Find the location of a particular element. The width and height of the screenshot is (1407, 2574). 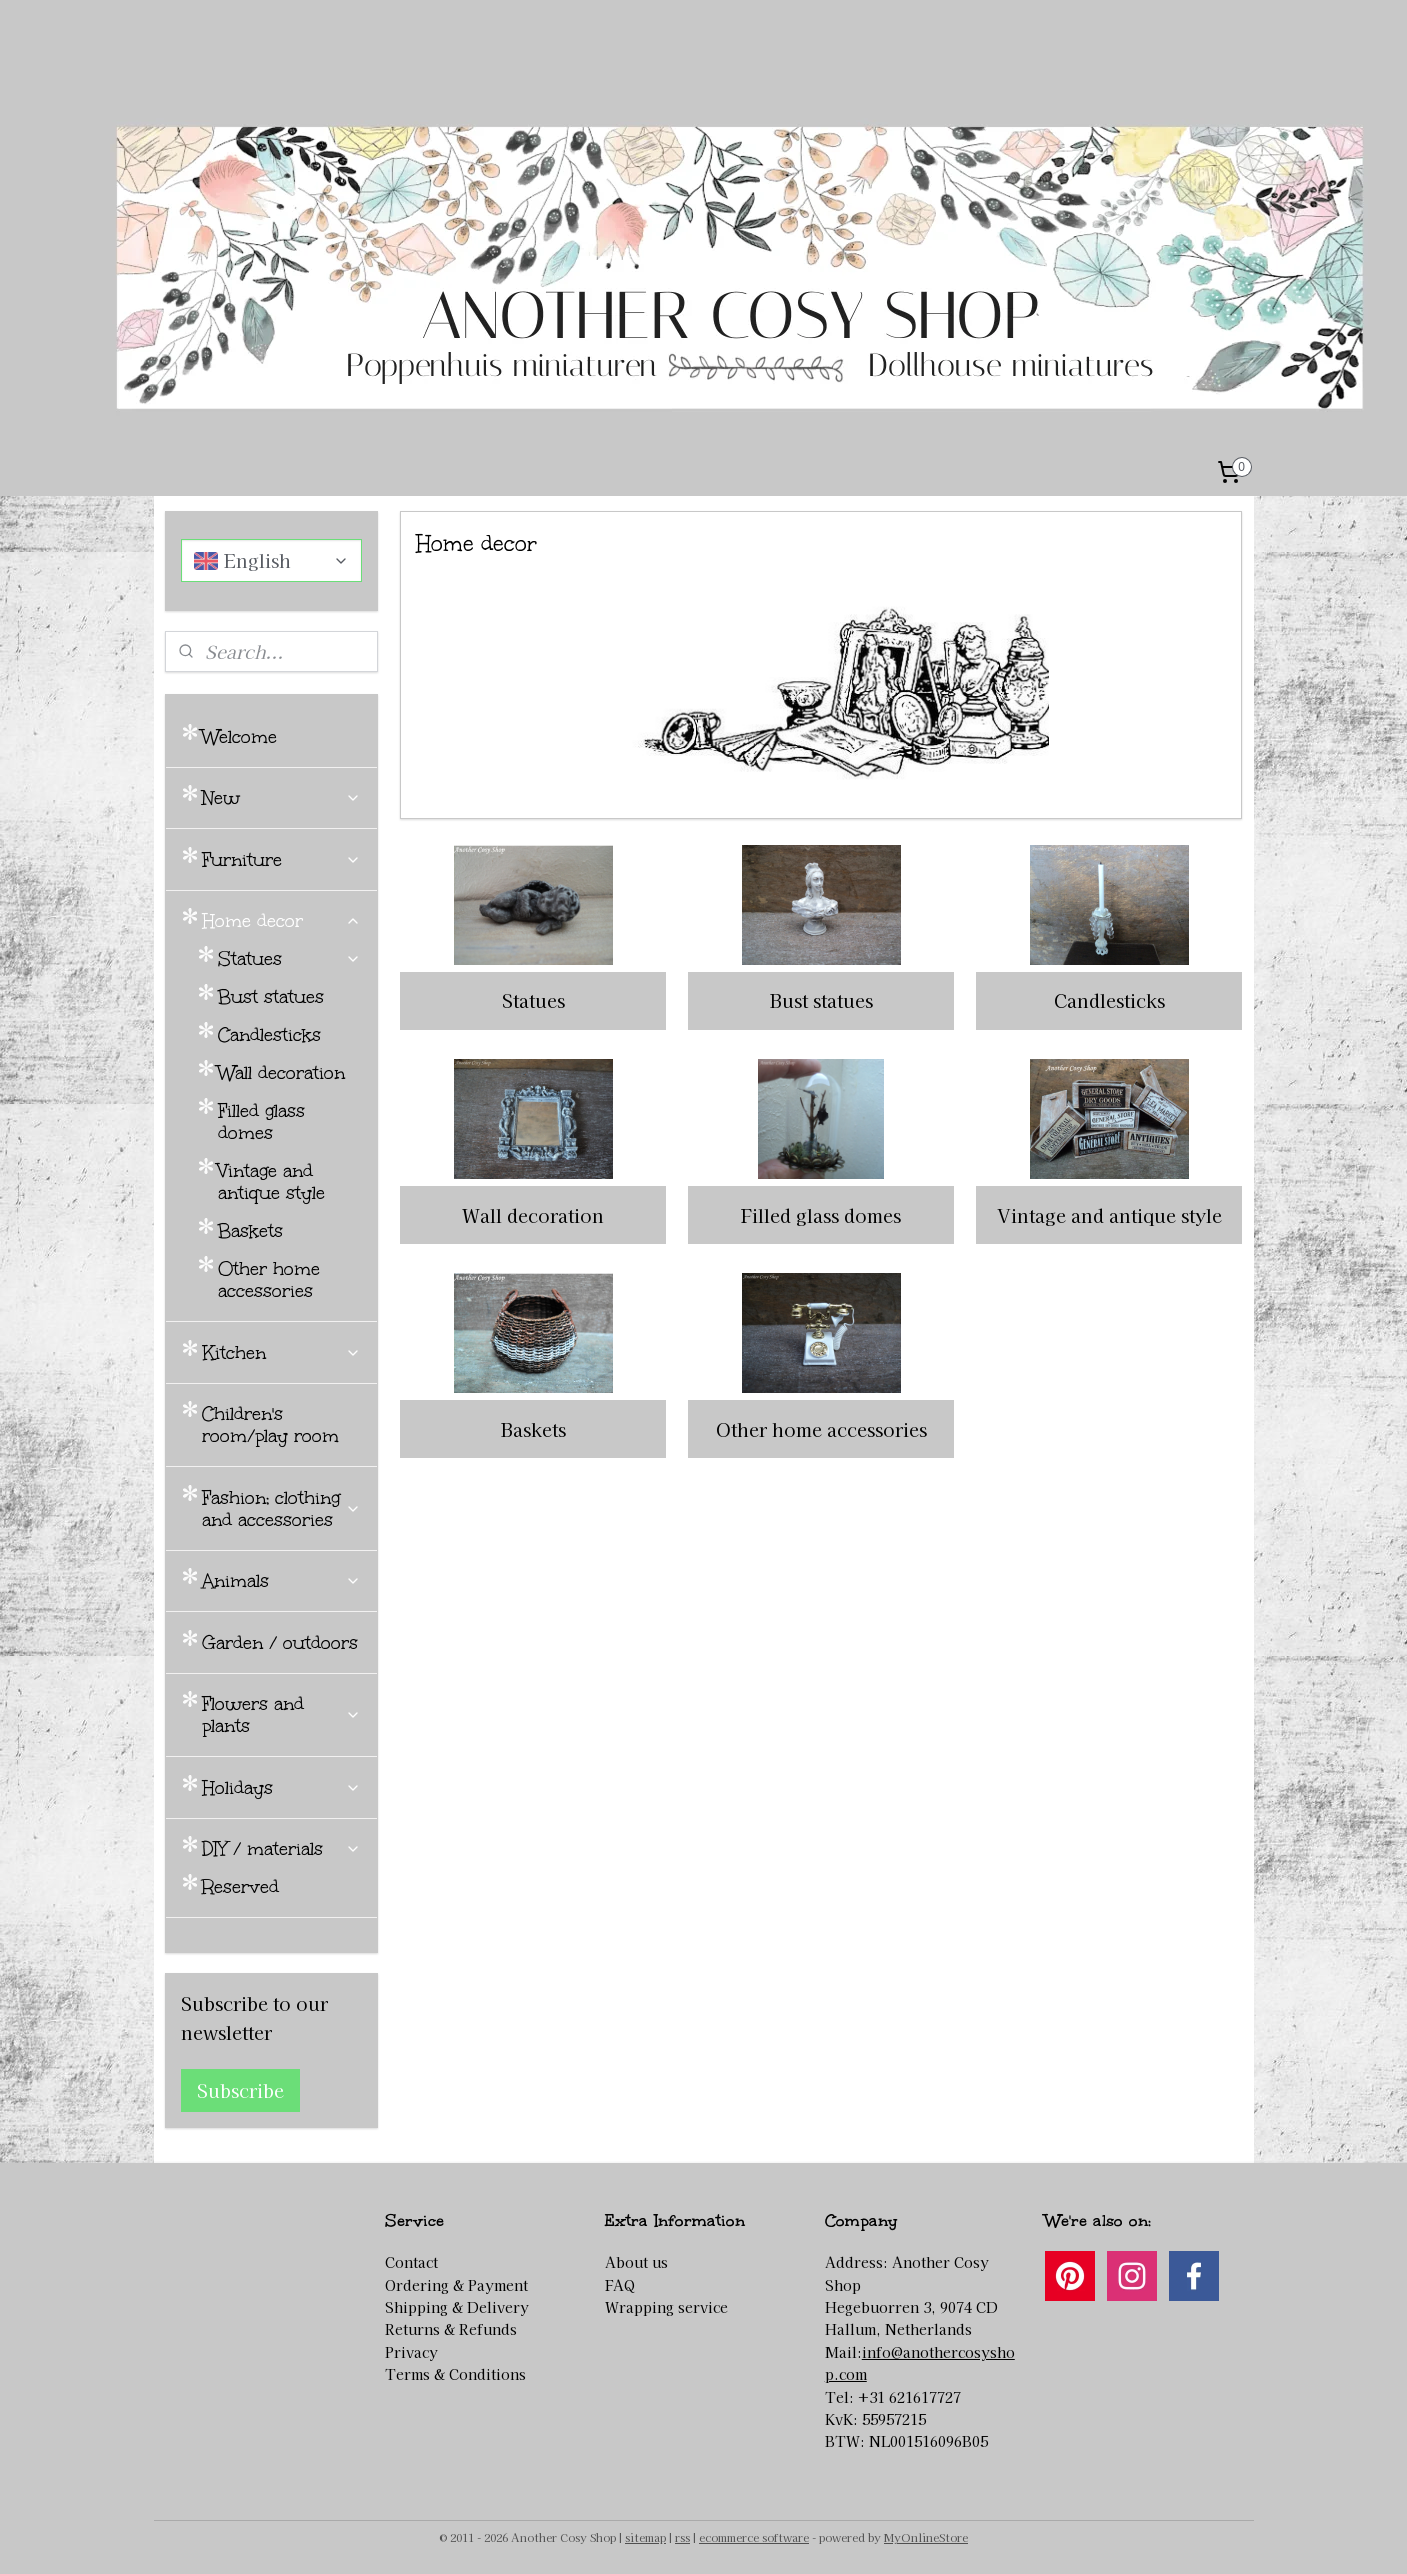

Garden / outdoors is located at coordinates (280, 1643).